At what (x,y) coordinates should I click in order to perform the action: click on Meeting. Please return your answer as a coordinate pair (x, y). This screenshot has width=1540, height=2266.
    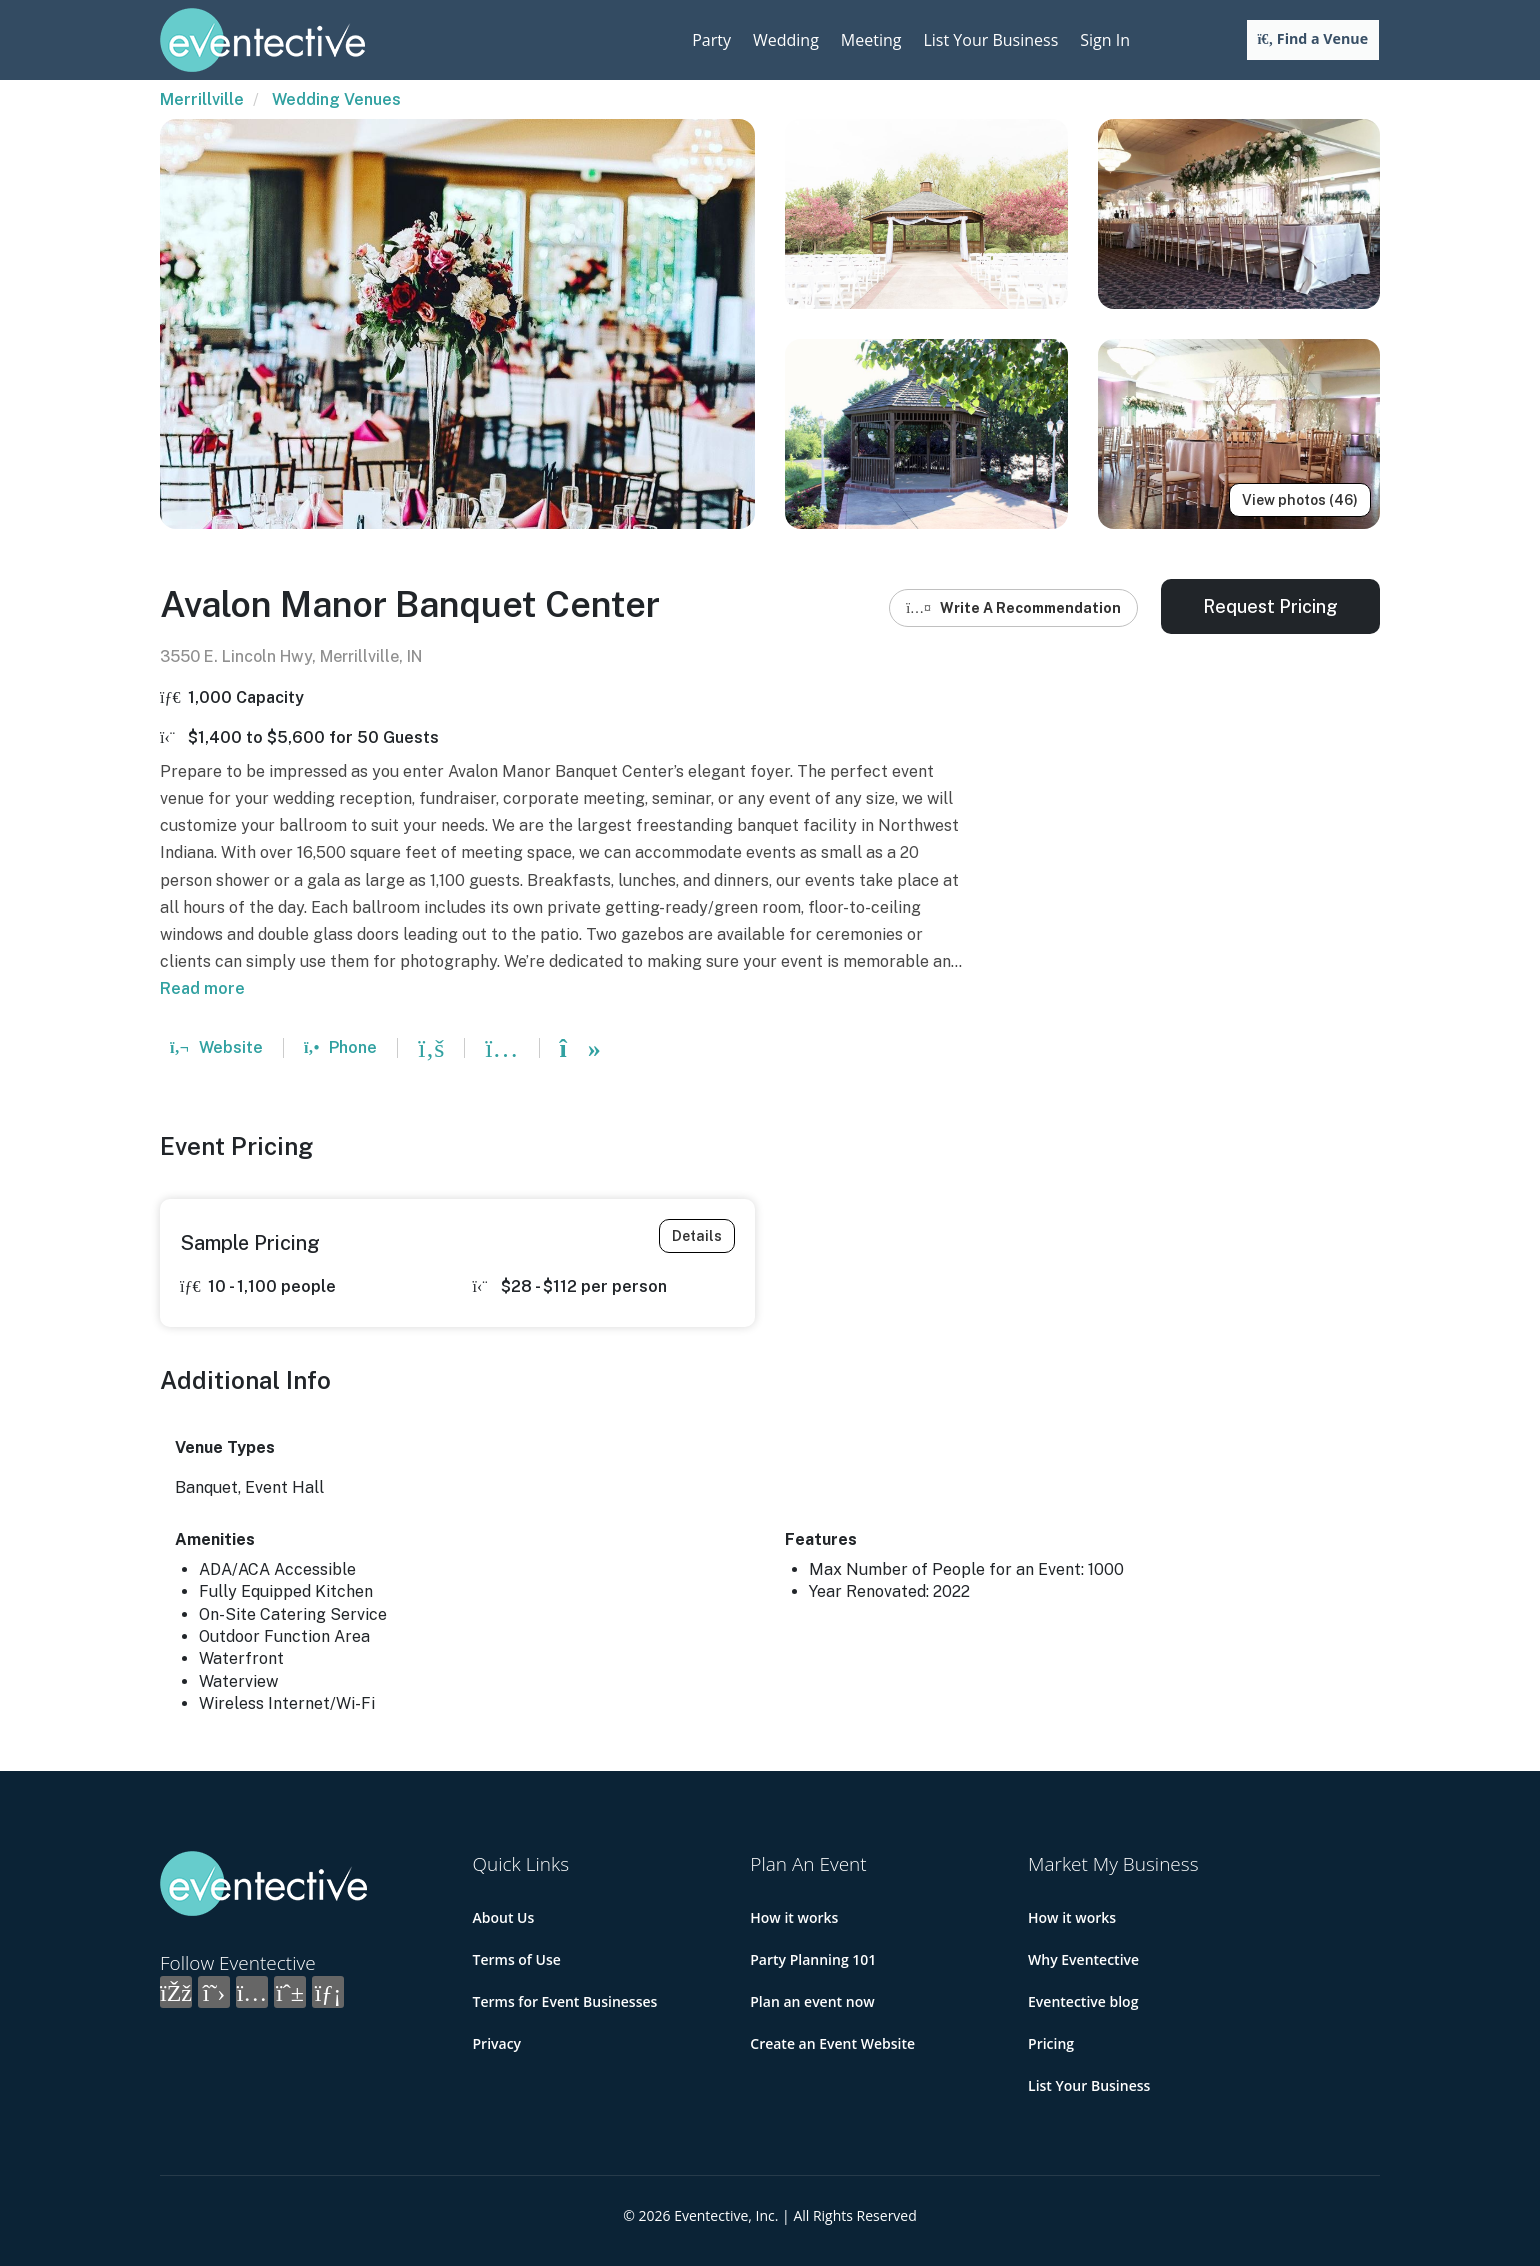
    Looking at the image, I should click on (871, 40).